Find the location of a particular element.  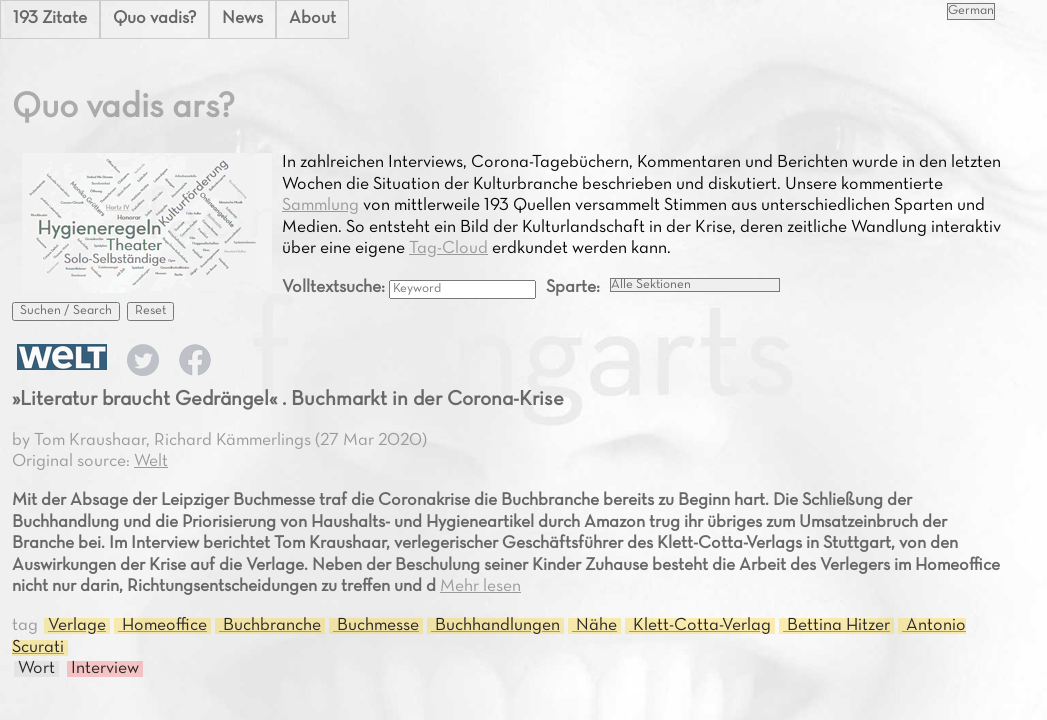

Sammlung is located at coordinates (320, 206).